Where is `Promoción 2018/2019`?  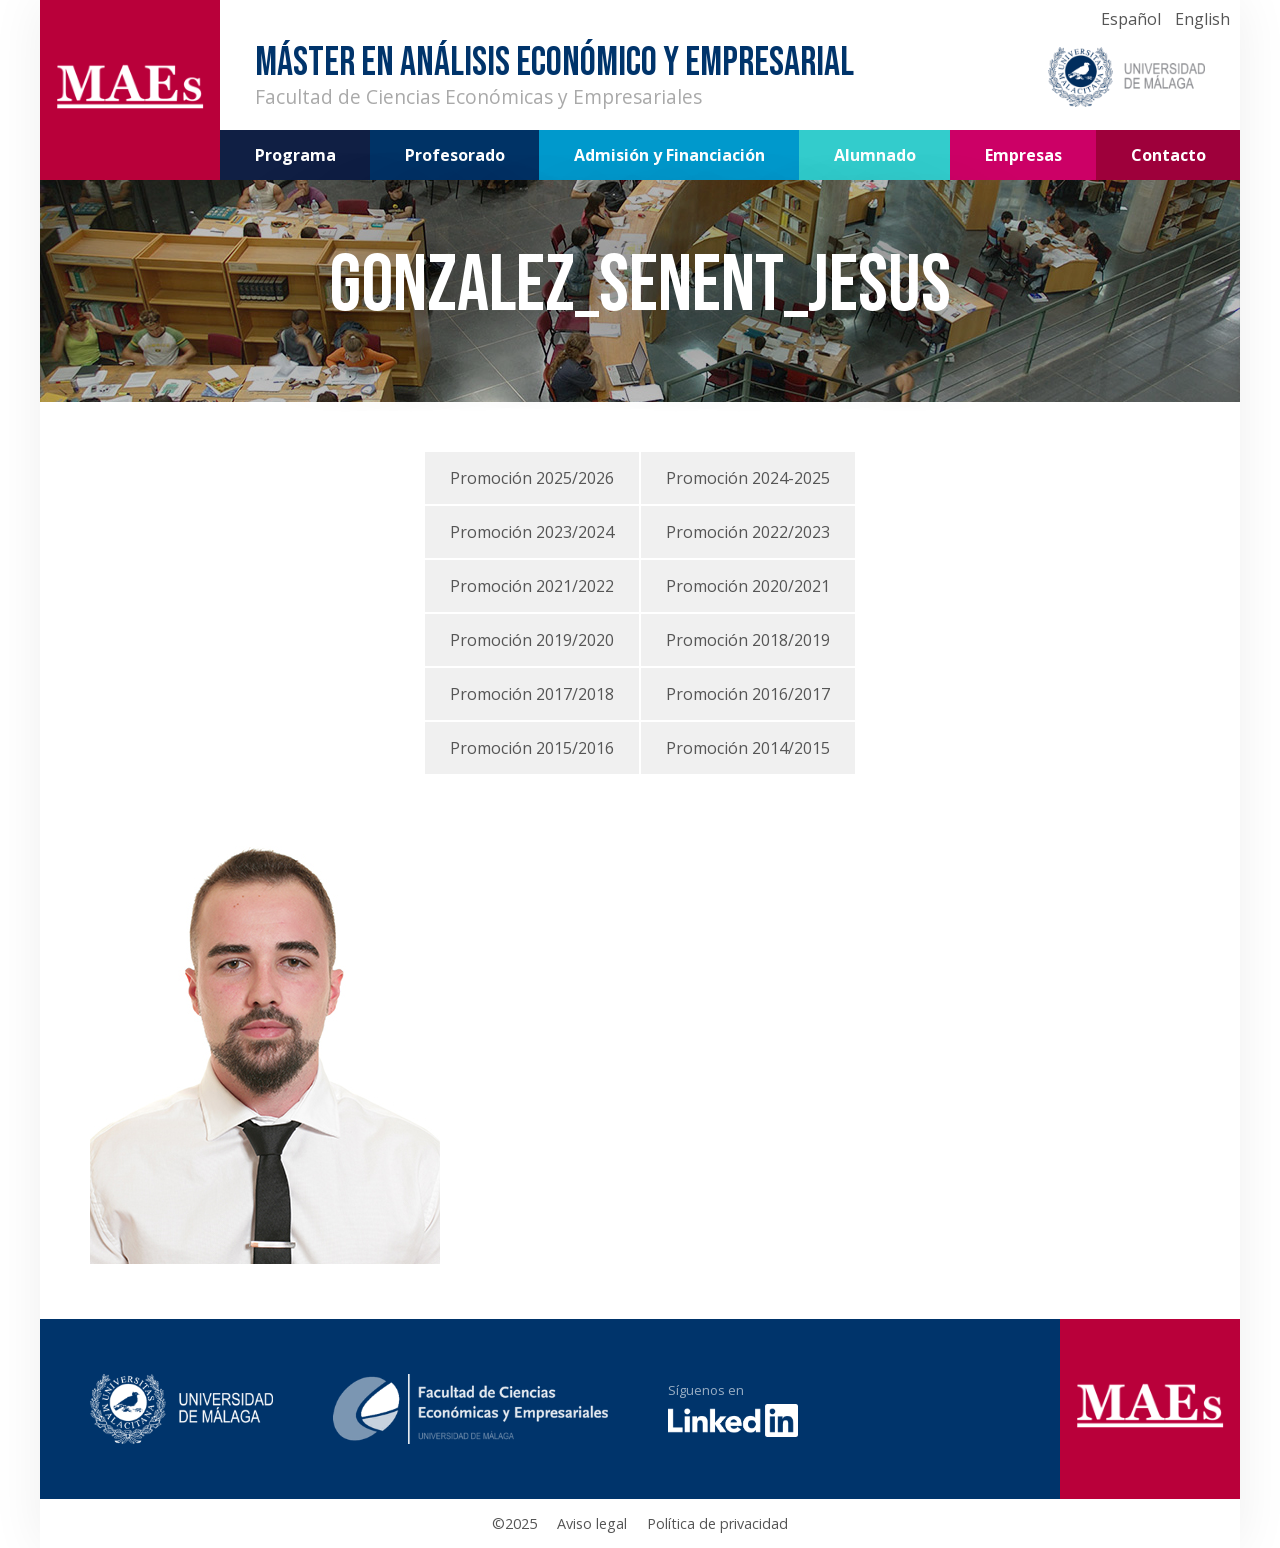 Promoción 2018/2019 is located at coordinates (748, 640).